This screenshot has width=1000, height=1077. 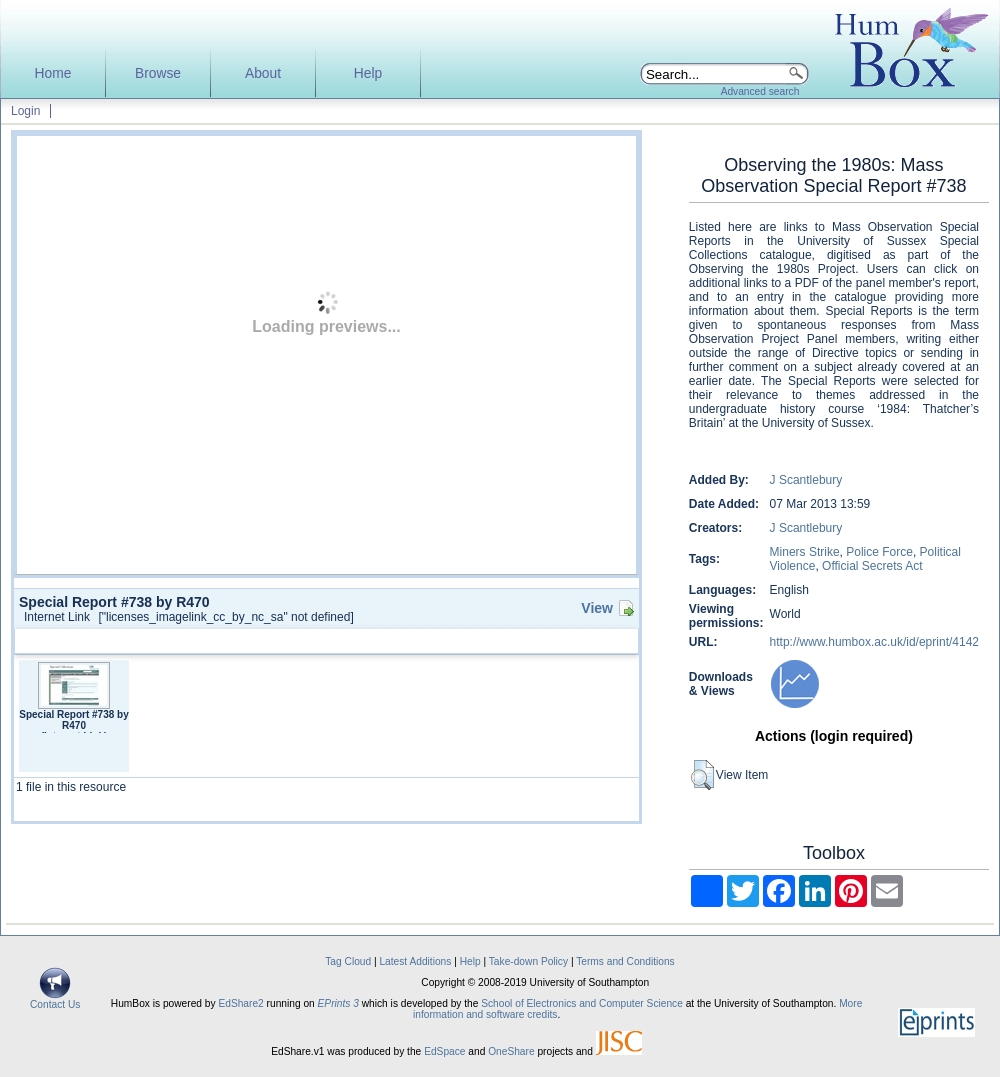 I want to click on EdShare2, so click(x=240, y=1003).